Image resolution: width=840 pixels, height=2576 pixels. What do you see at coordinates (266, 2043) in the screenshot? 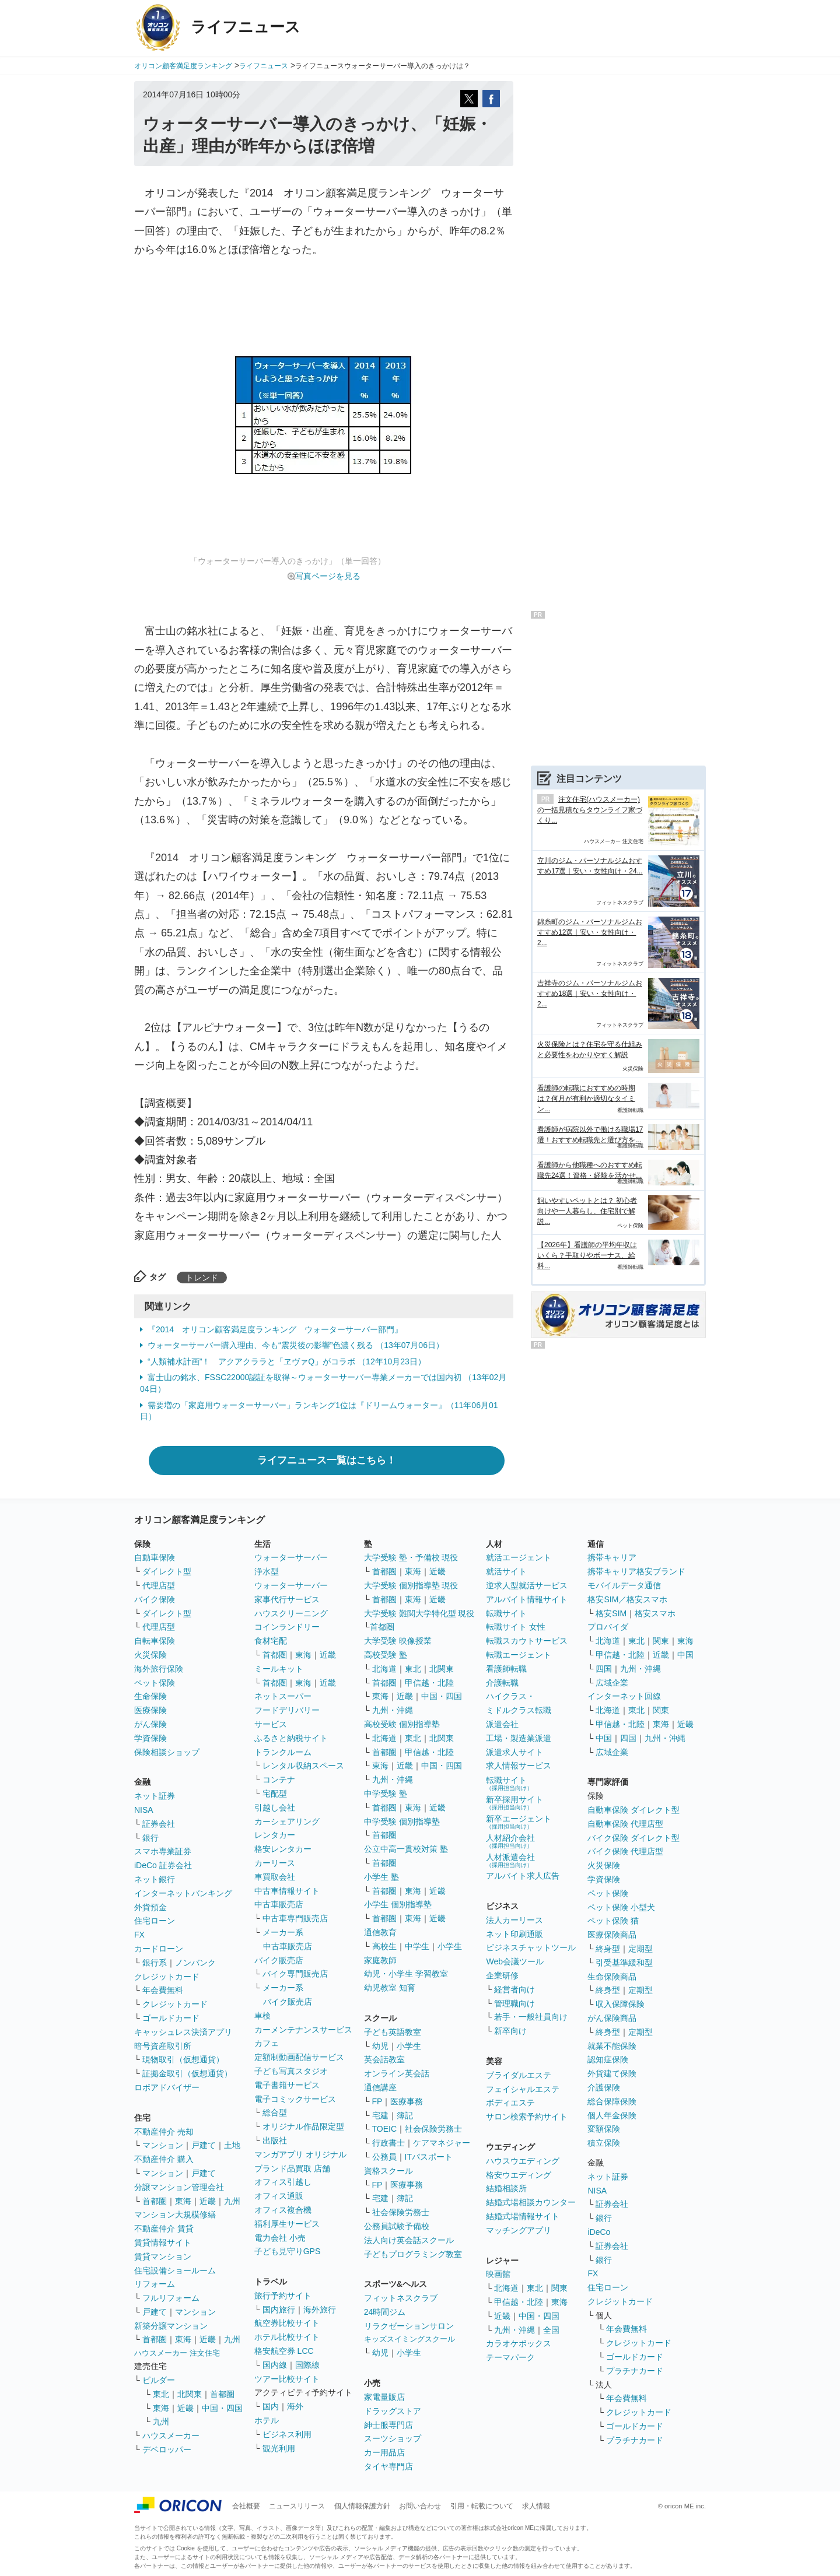
I see `カフェ` at bounding box center [266, 2043].